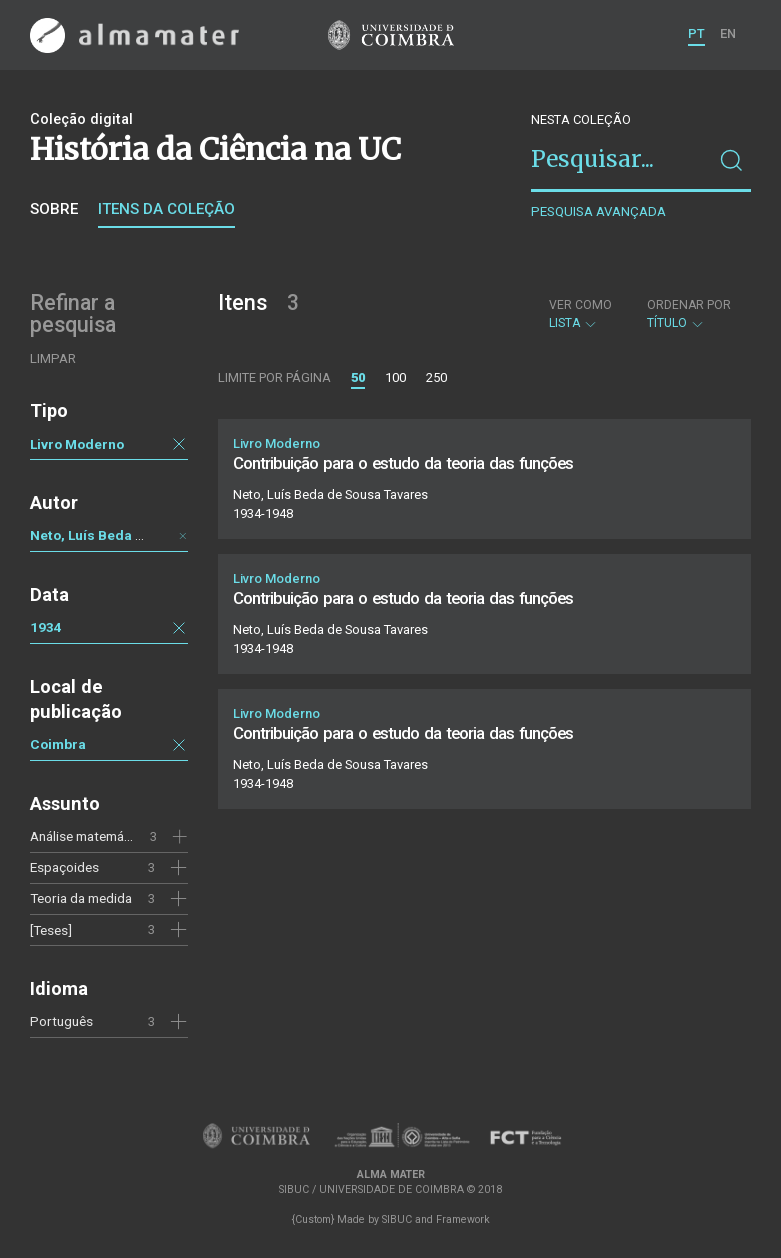  I want to click on EN, so click(728, 33).